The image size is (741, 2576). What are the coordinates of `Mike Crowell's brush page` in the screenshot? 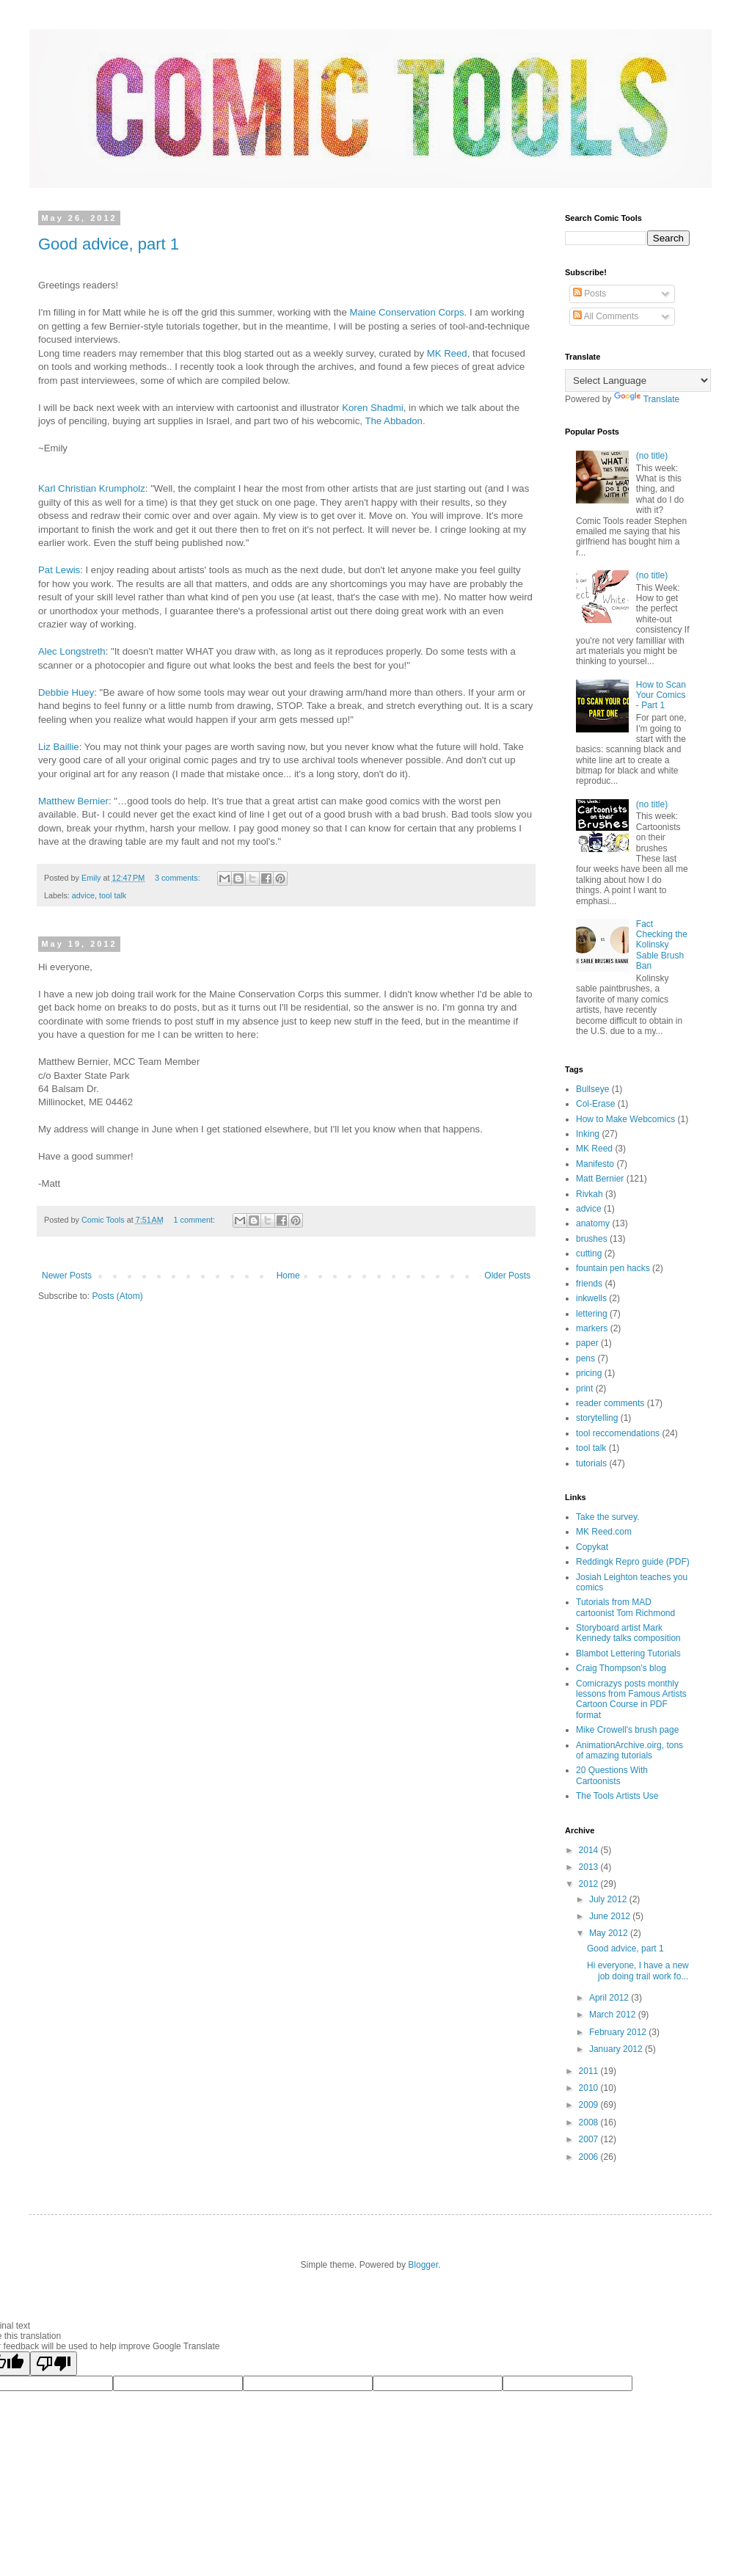 It's located at (627, 1730).